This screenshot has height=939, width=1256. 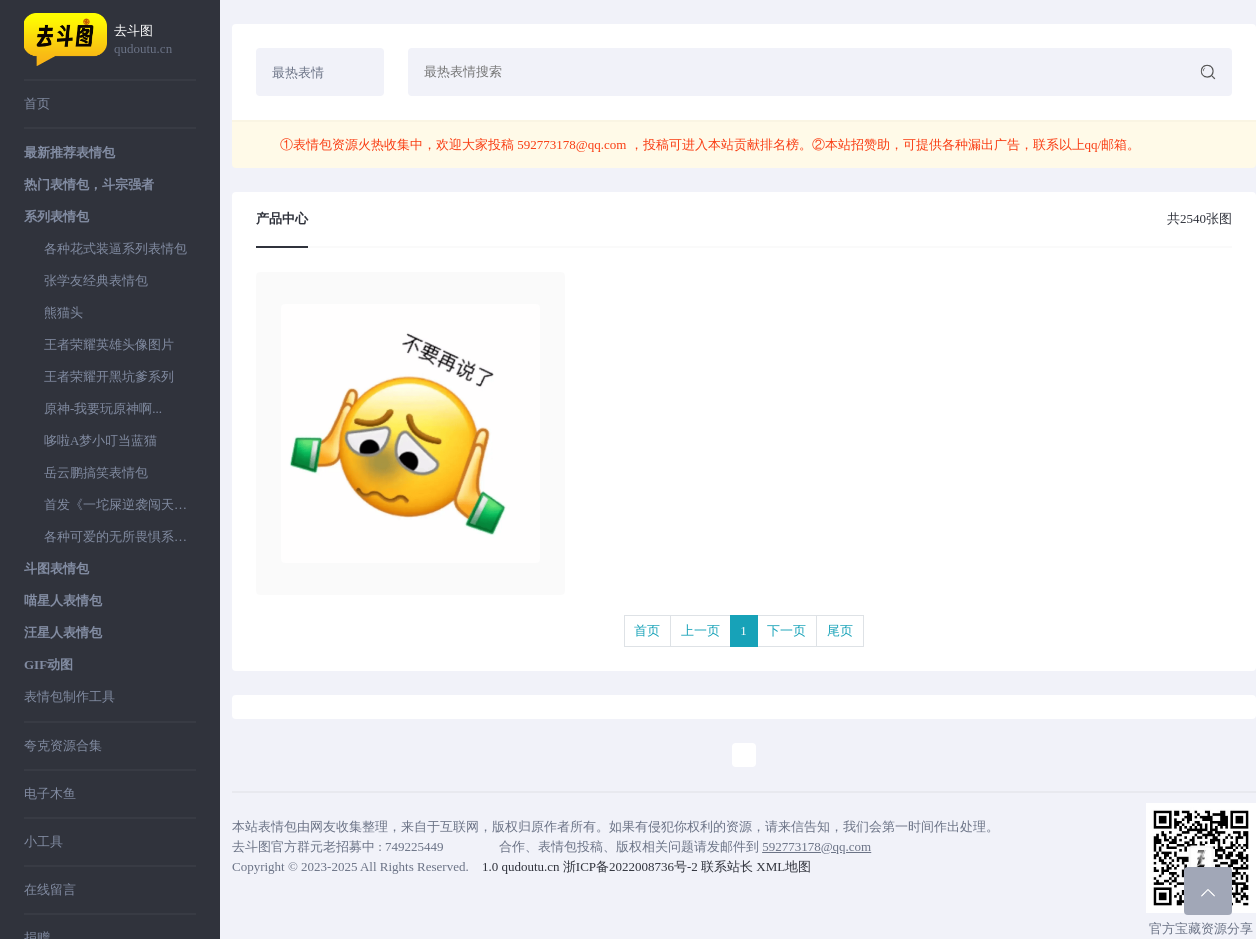 I want to click on 王者荣耀英雄头像图片, so click(x=109, y=344).